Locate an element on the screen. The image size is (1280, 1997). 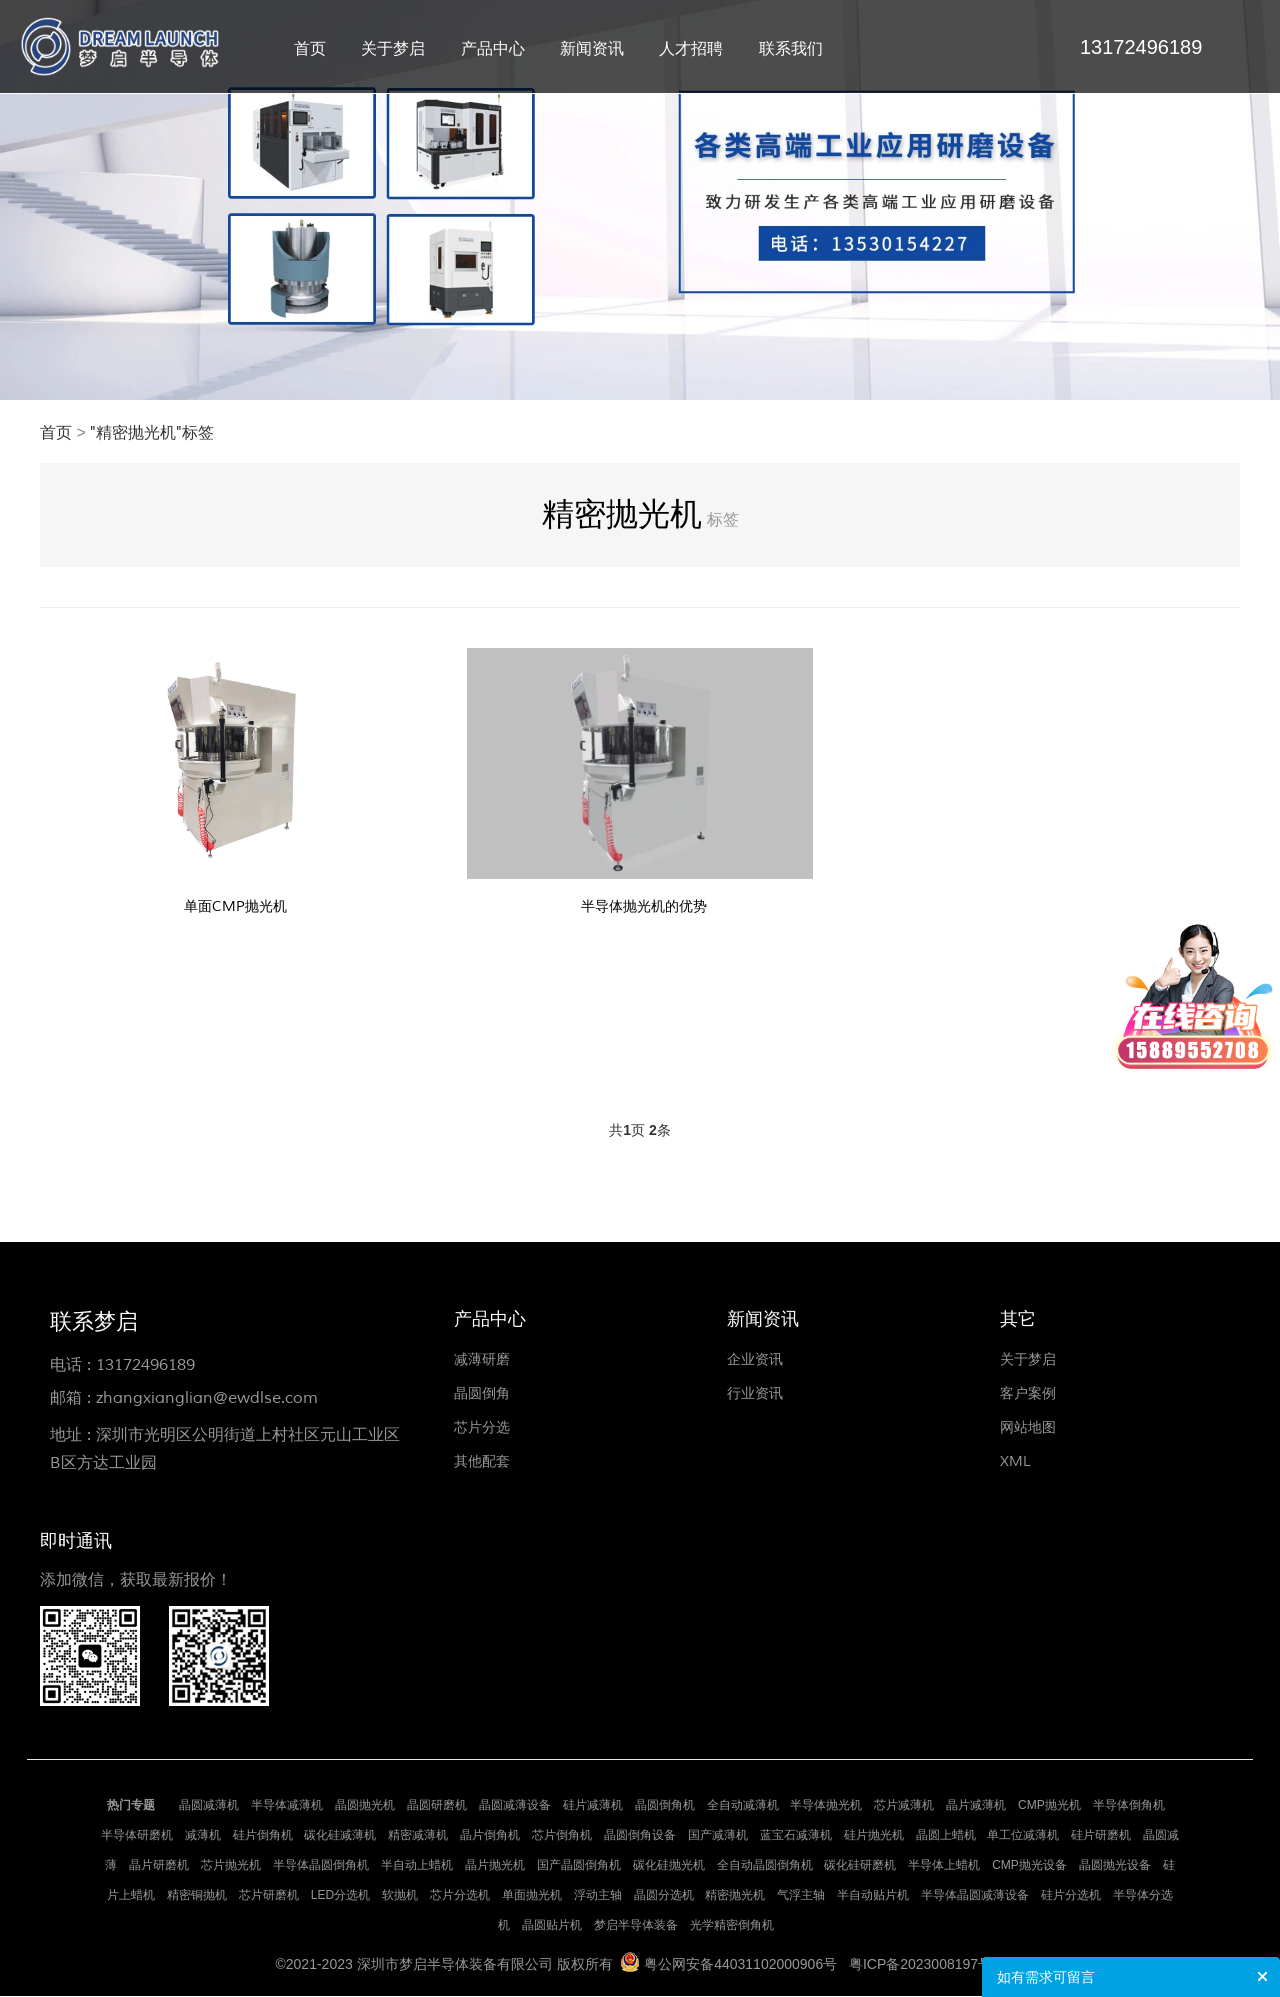
粤ICP备2023008197号-1 is located at coordinates (927, 1965).